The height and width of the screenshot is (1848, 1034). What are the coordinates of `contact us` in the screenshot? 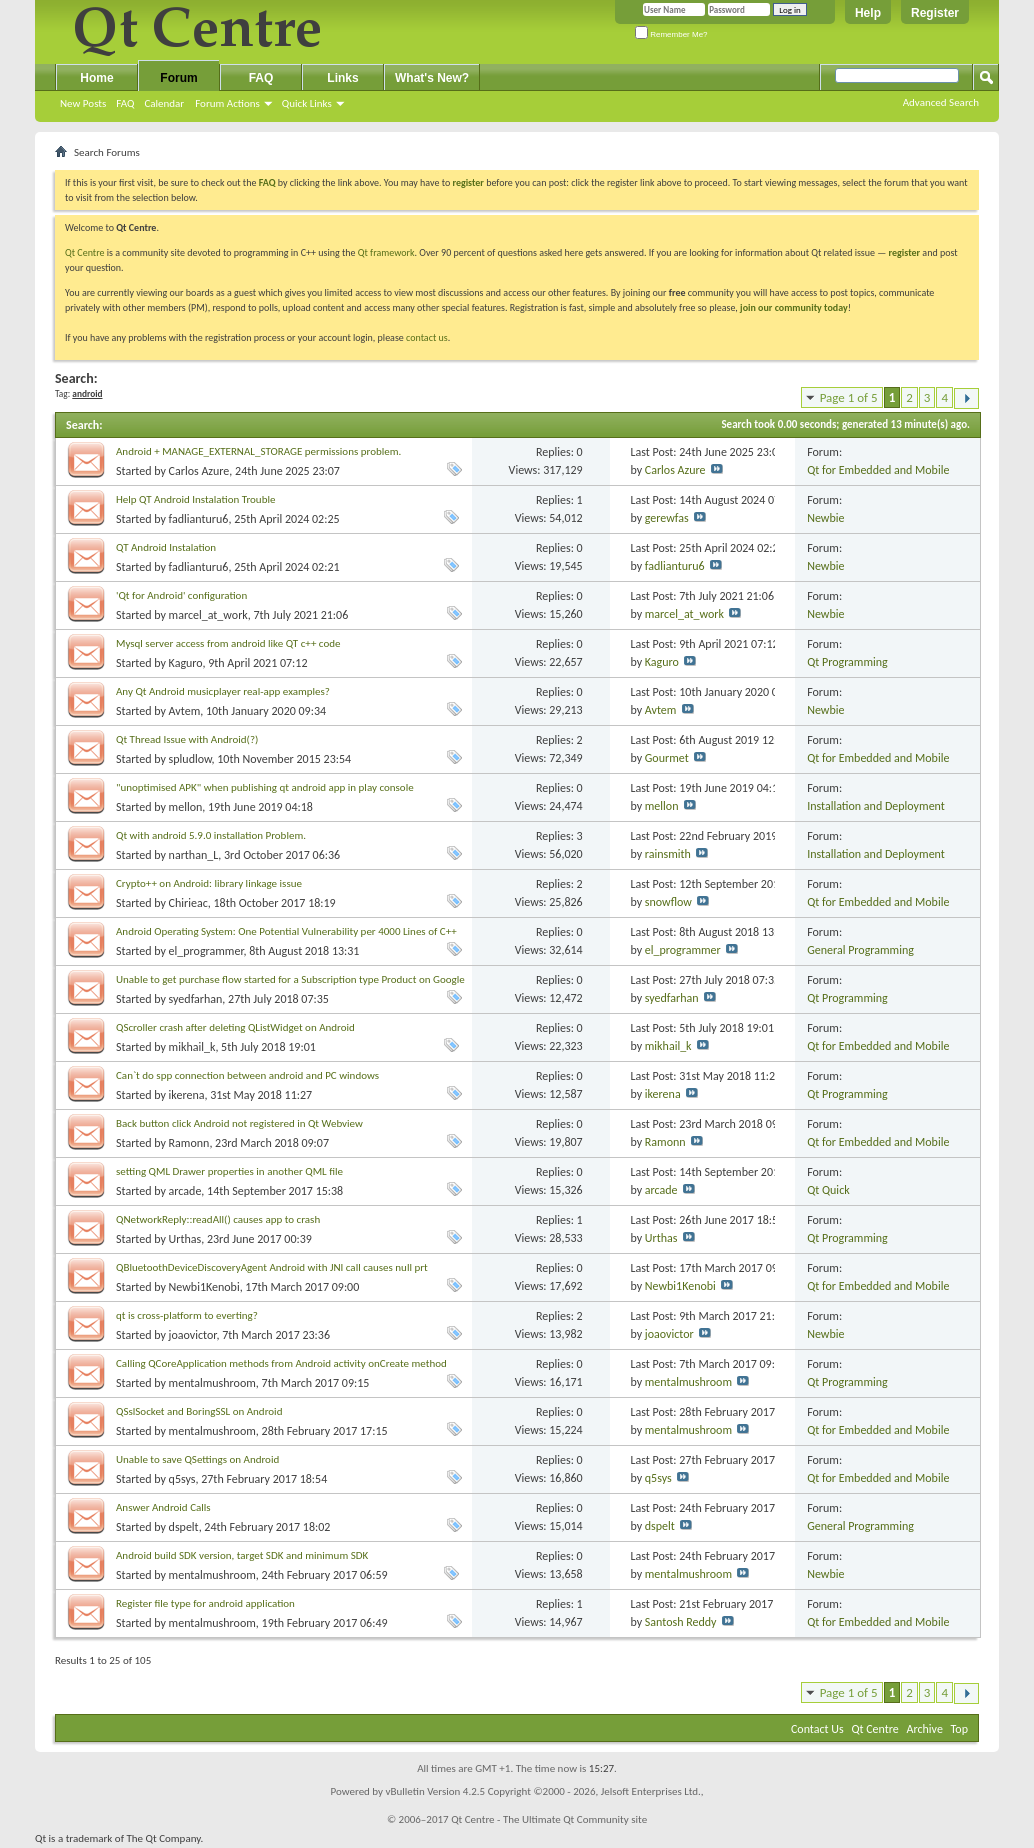 It's located at (427, 337).